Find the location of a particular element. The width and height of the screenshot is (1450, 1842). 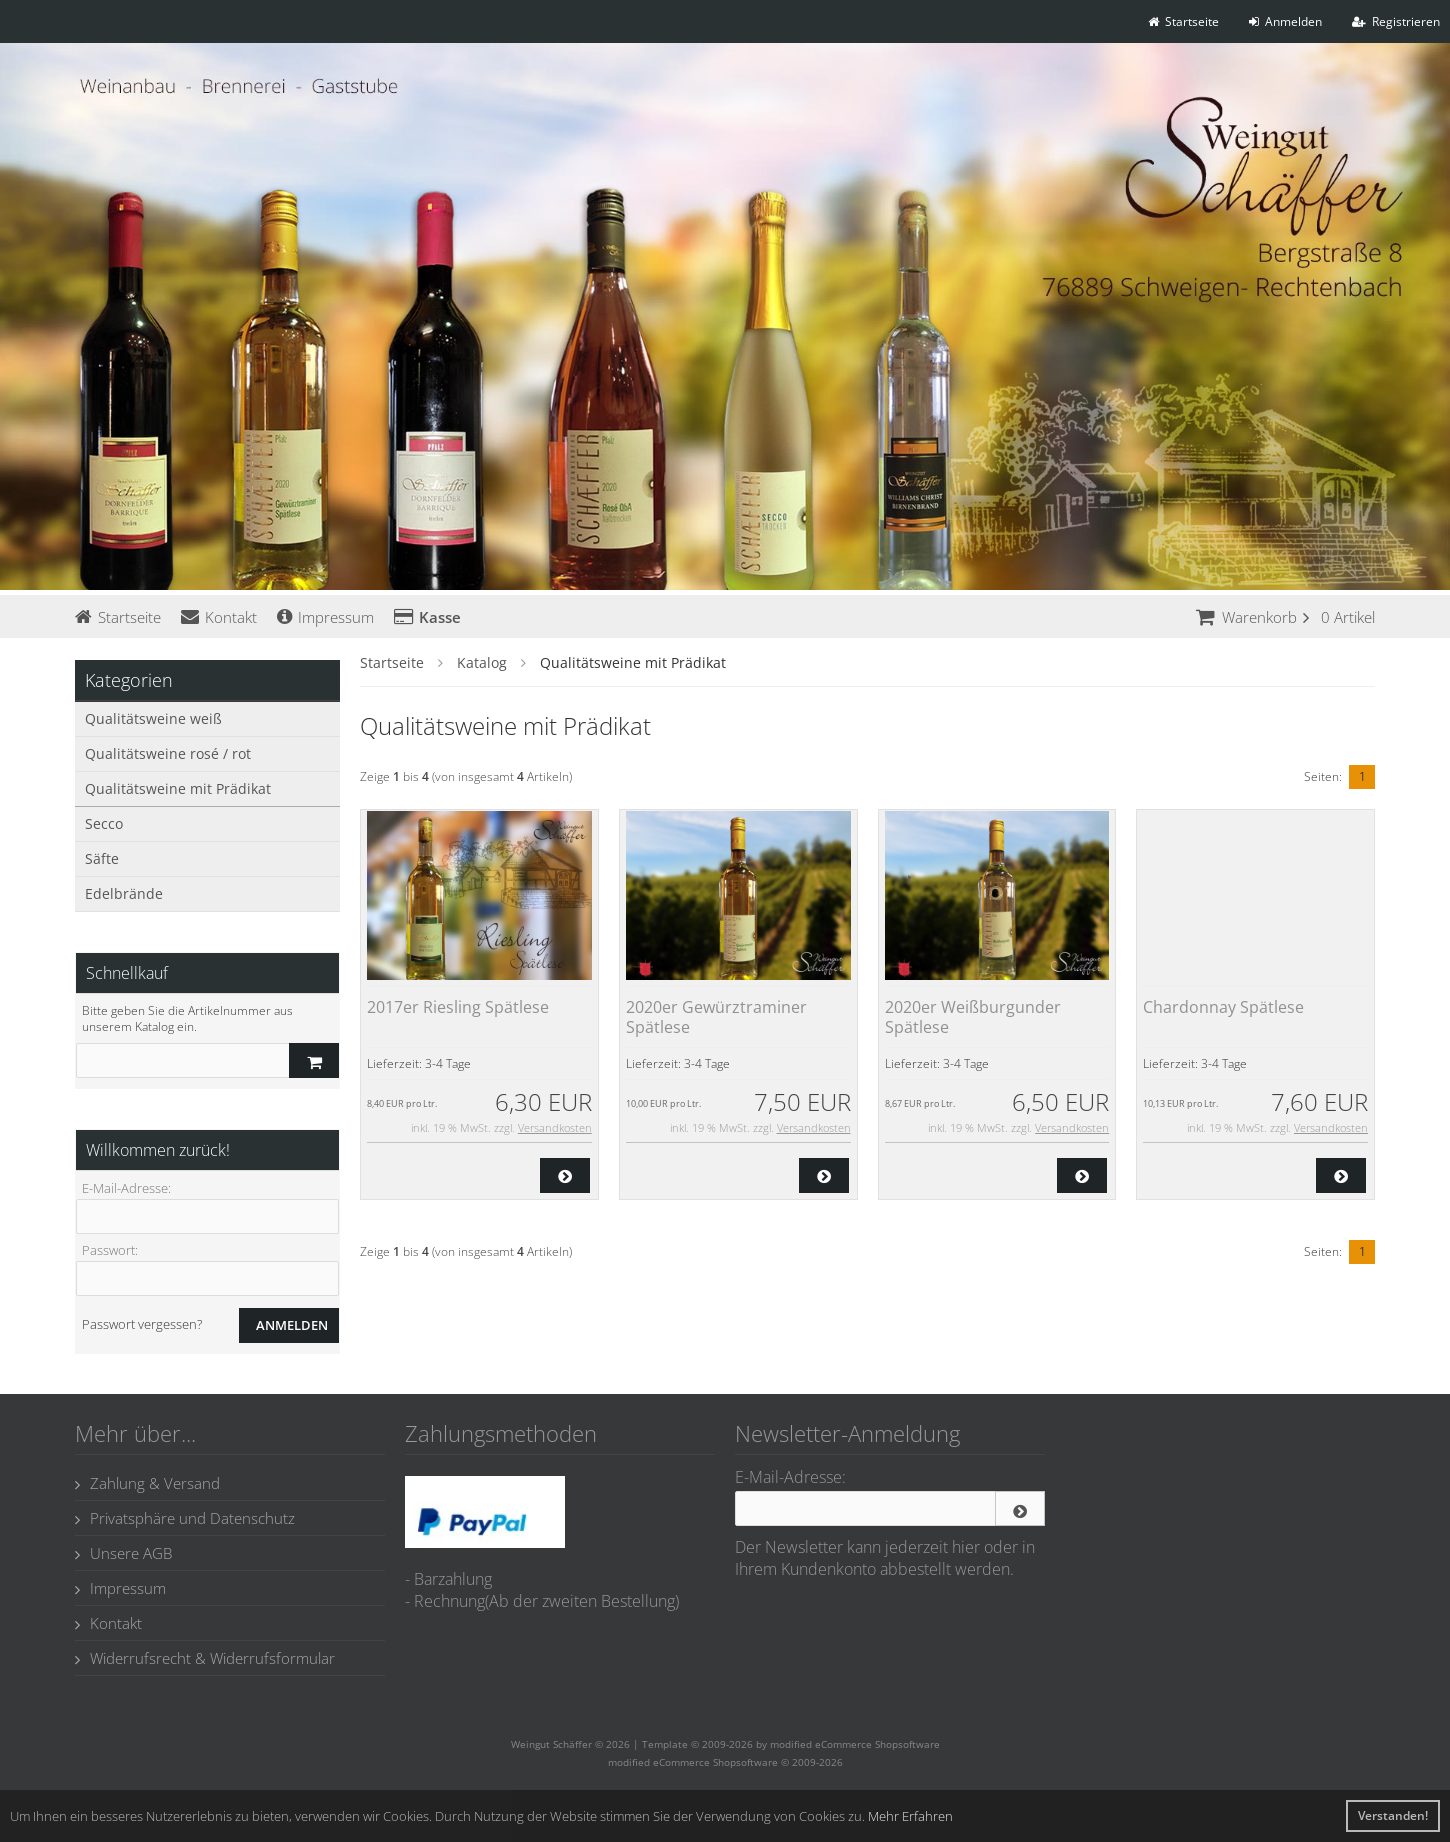

Secco is located at coordinates (104, 823).